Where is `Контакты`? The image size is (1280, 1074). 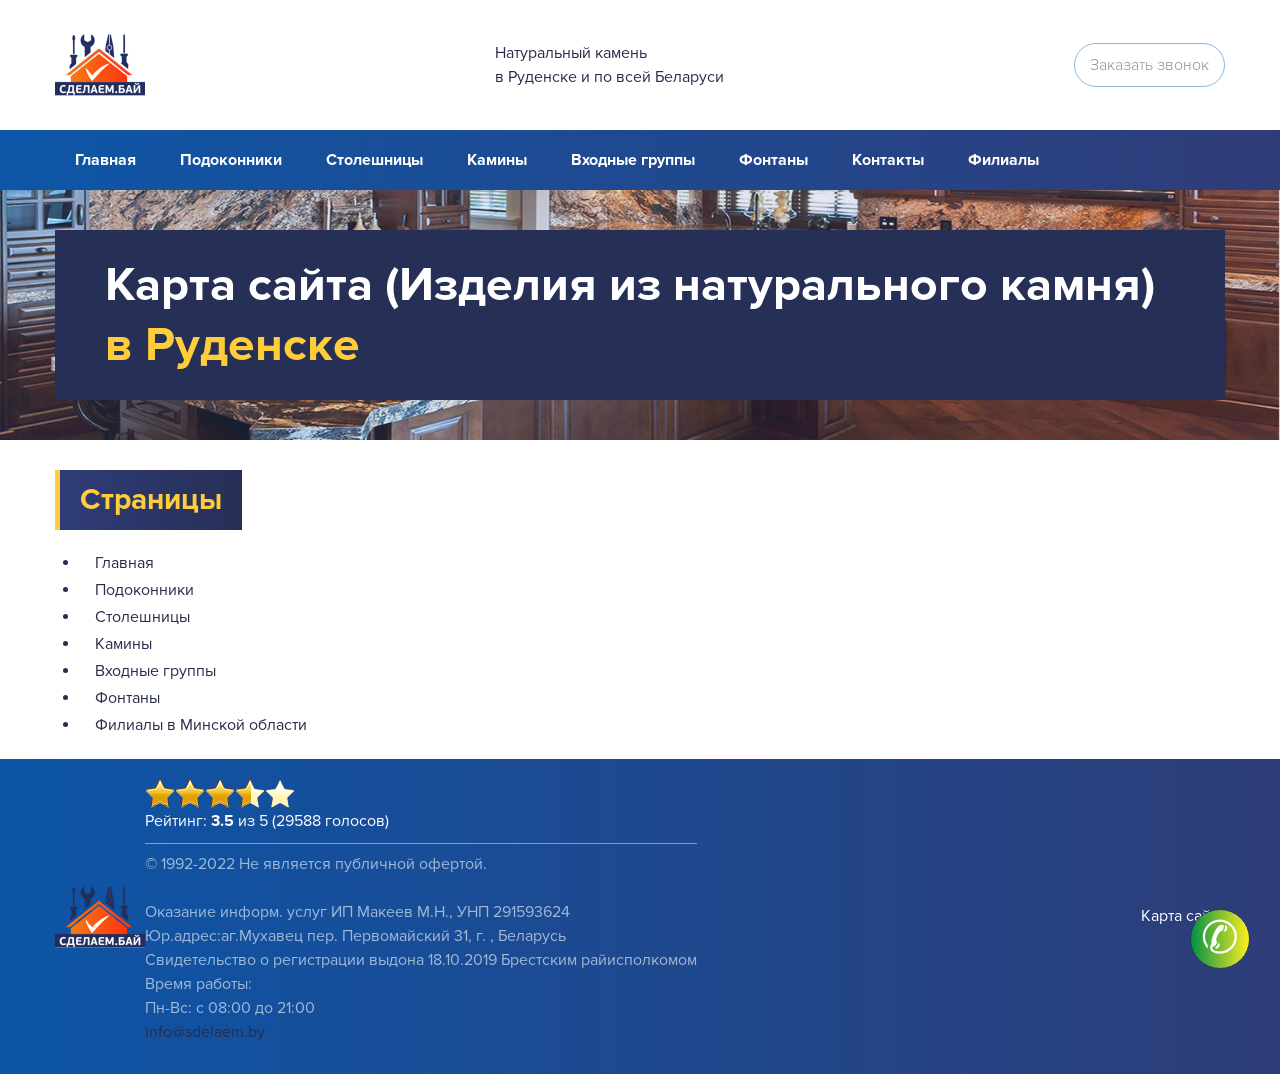
Контакты is located at coordinates (888, 160).